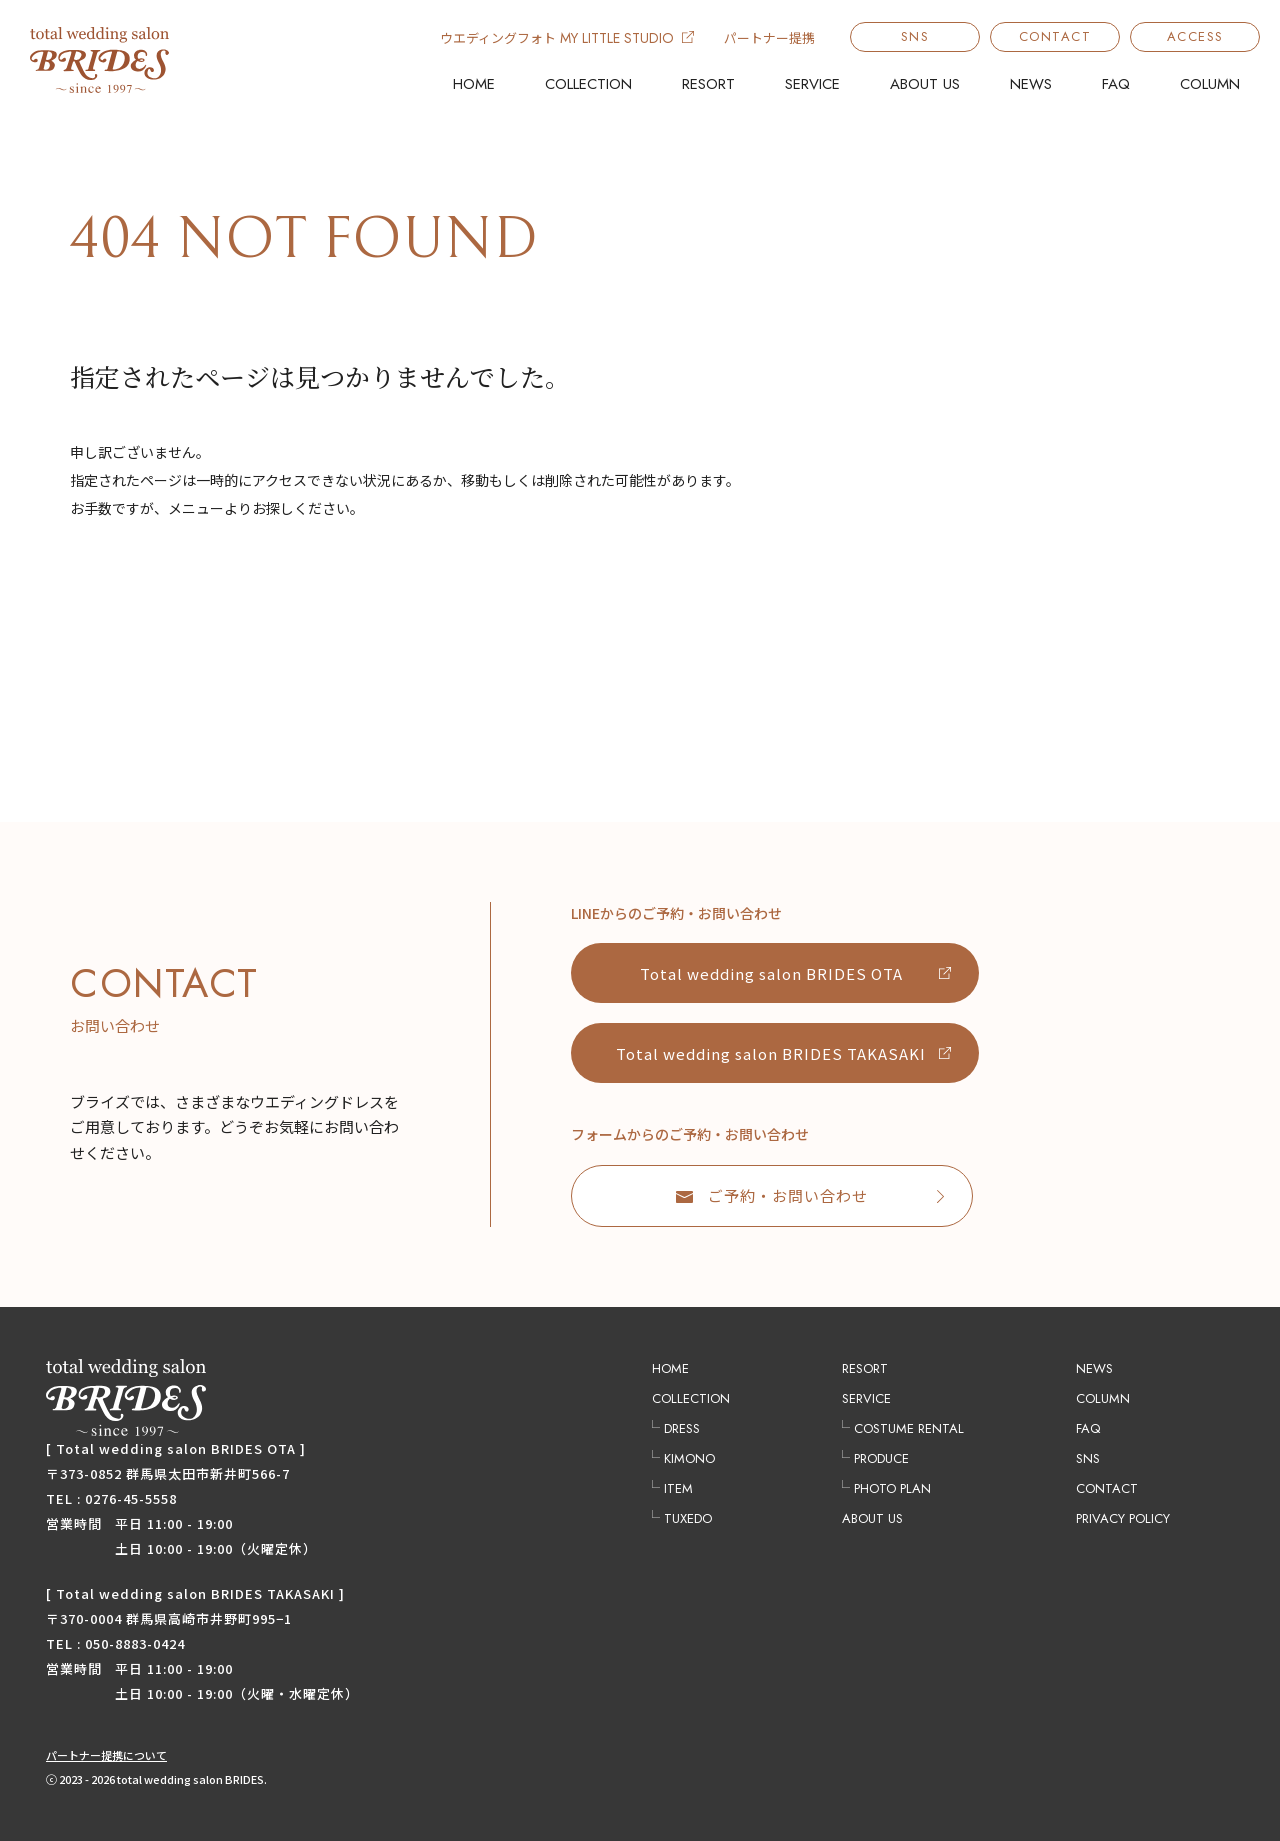 This screenshot has width=1280, height=1841. Describe the element at coordinates (688, 1518) in the screenshot. I see `TUXEDO` at that location.